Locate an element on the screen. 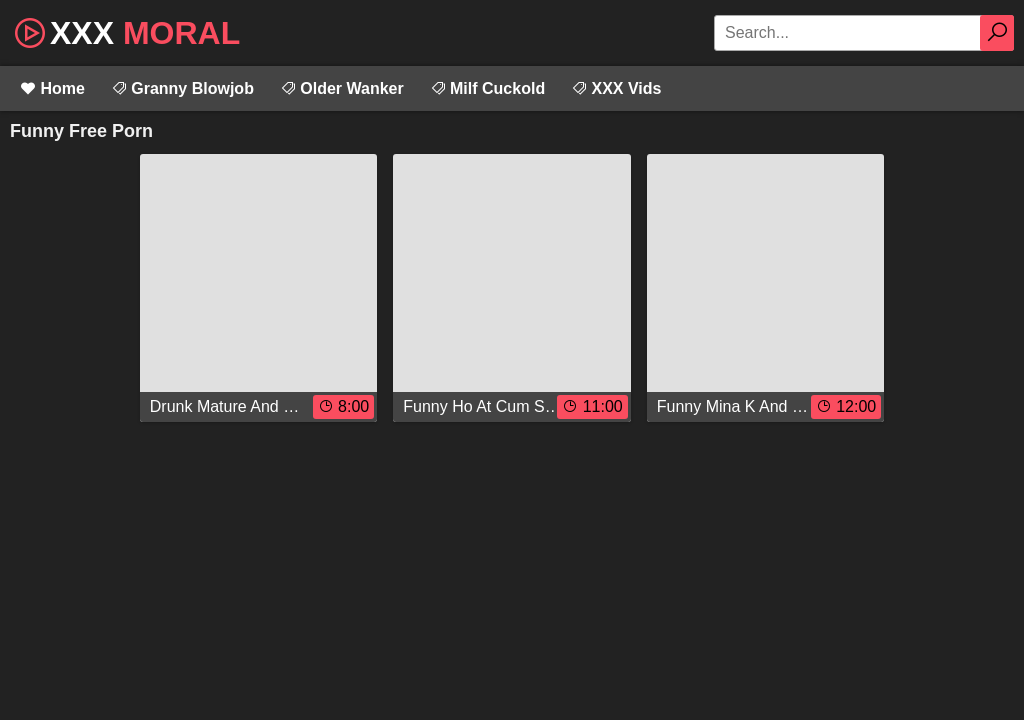 This screenshot has width=1024, height=720. Milf Cuckold is located at coordinates (488, 88).